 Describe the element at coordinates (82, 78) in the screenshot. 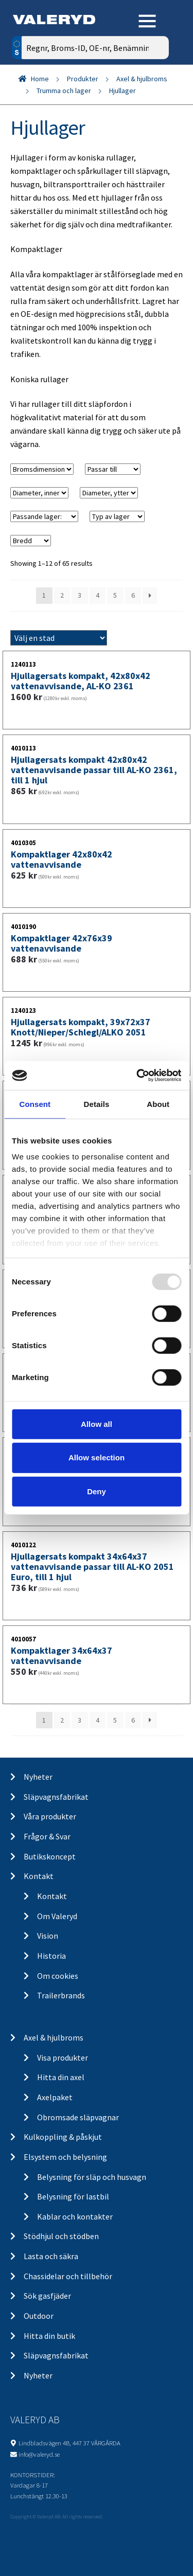

I see `Produkter` at that location.